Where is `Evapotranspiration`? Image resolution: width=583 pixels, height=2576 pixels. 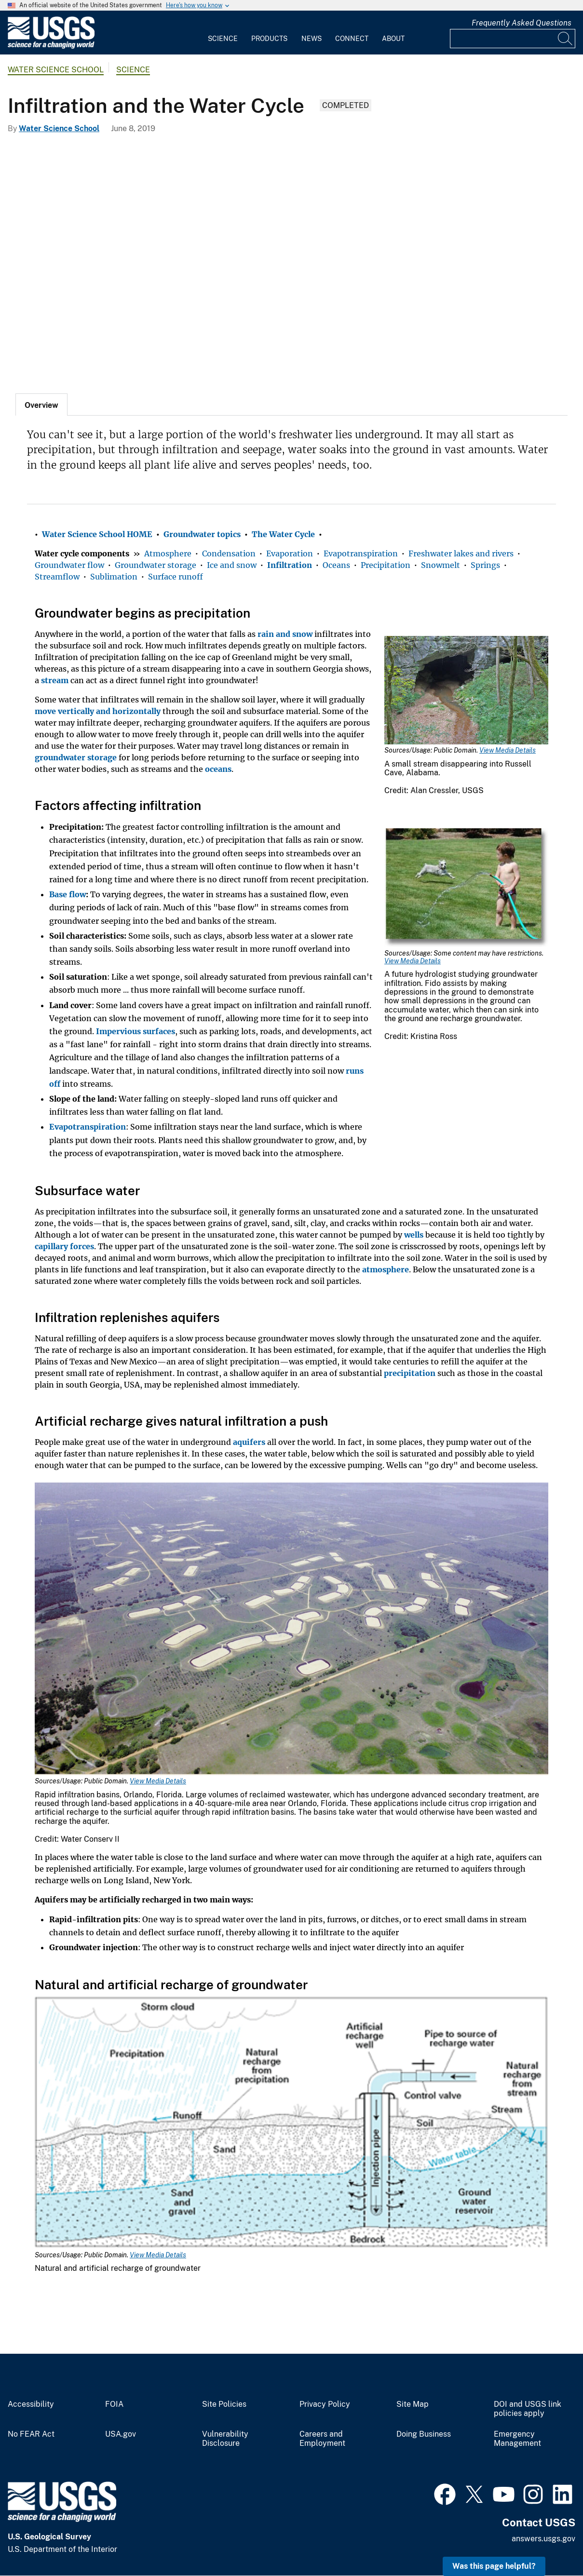 Evapotranspiration is located at coordinates (361, 553).